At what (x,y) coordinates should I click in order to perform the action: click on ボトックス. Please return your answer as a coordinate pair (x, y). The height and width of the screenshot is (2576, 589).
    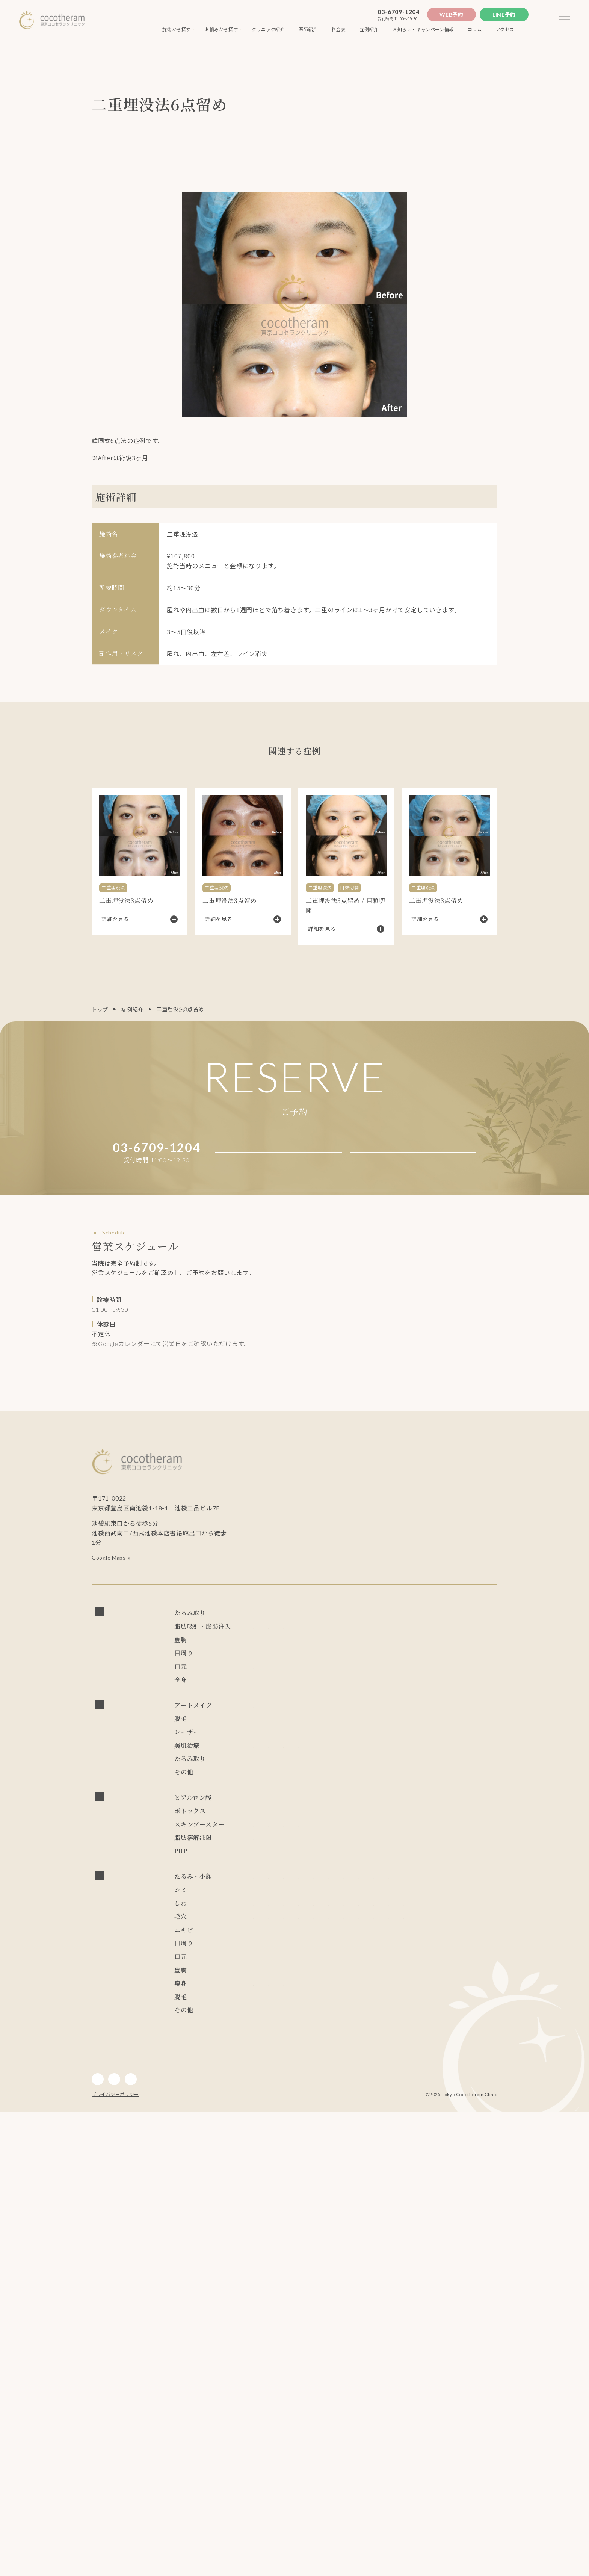
    Looking at the image, I should click on (267, 1949).